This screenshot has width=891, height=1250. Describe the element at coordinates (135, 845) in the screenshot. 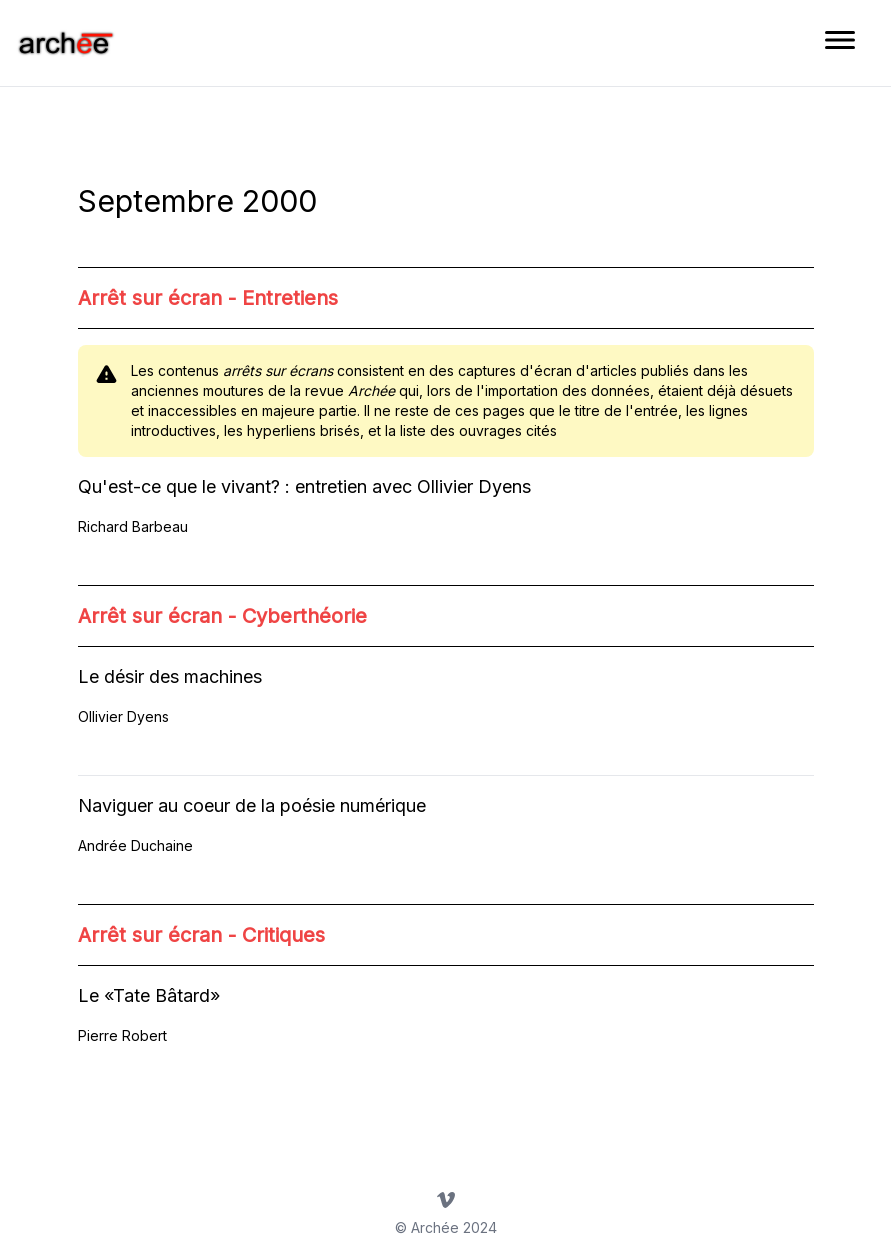

I see `Andrée Duchaine` at that location.